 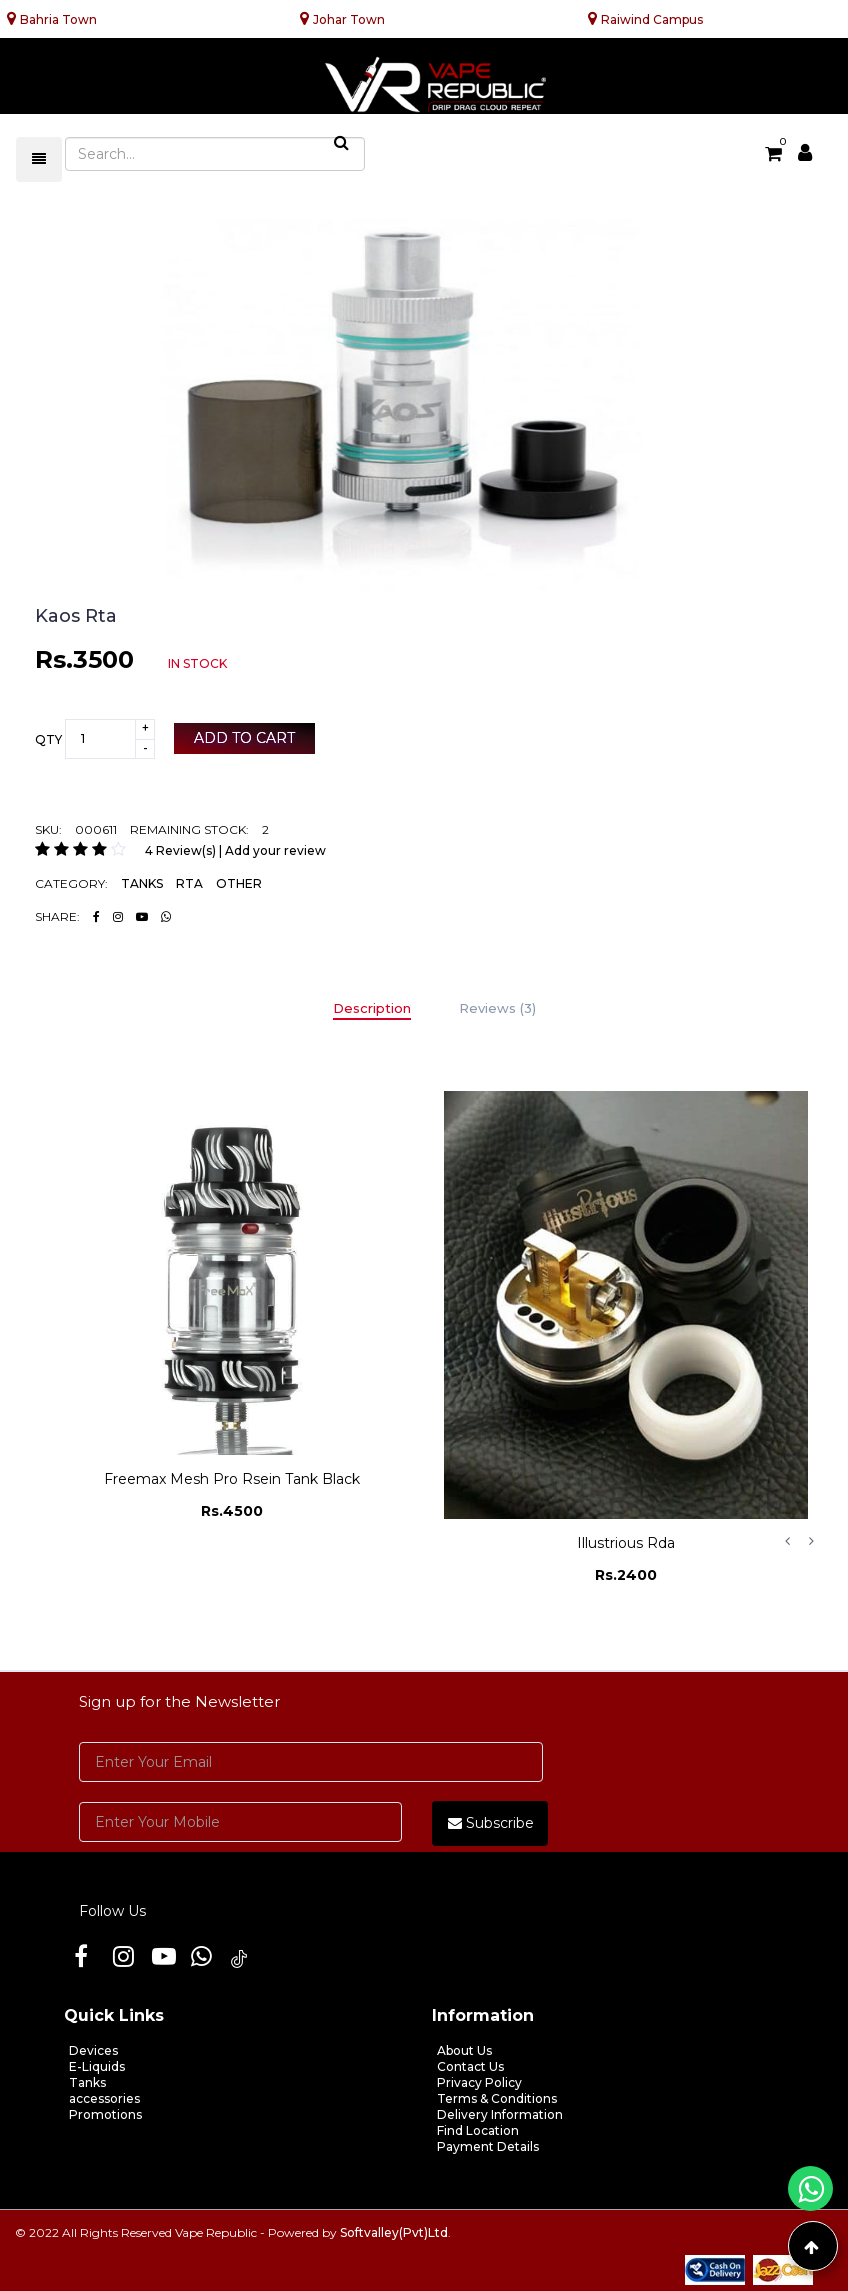 I want to click on Payment Details, so click(x=488, y=2146).